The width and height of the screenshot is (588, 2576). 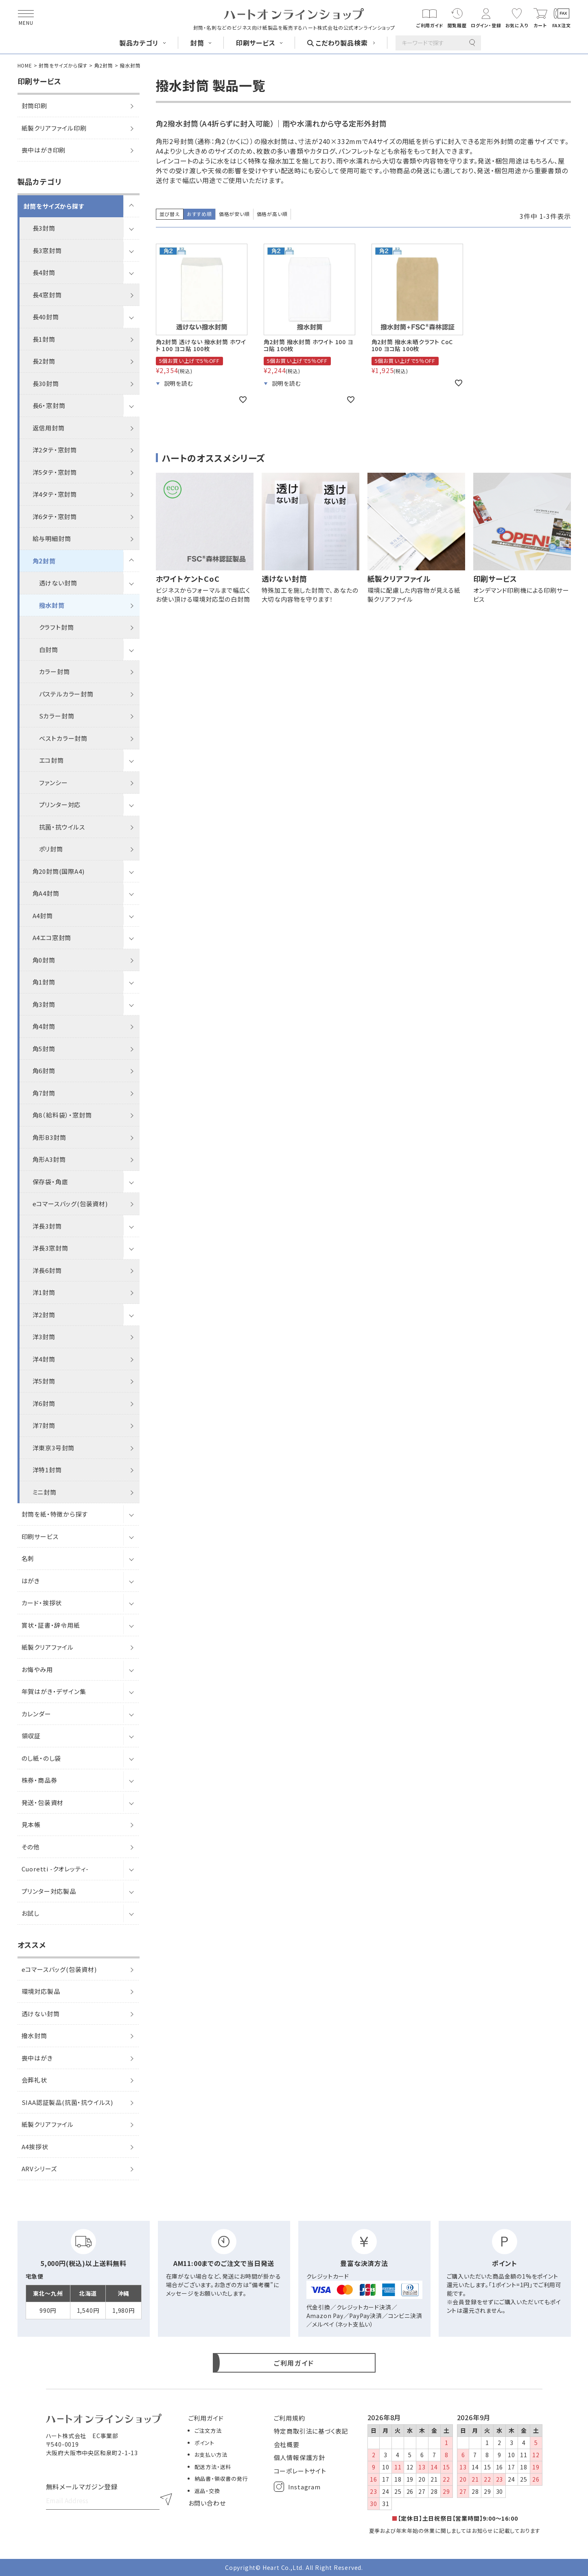 I want to click on 洋7封筒, so click(x=44, y=1425).